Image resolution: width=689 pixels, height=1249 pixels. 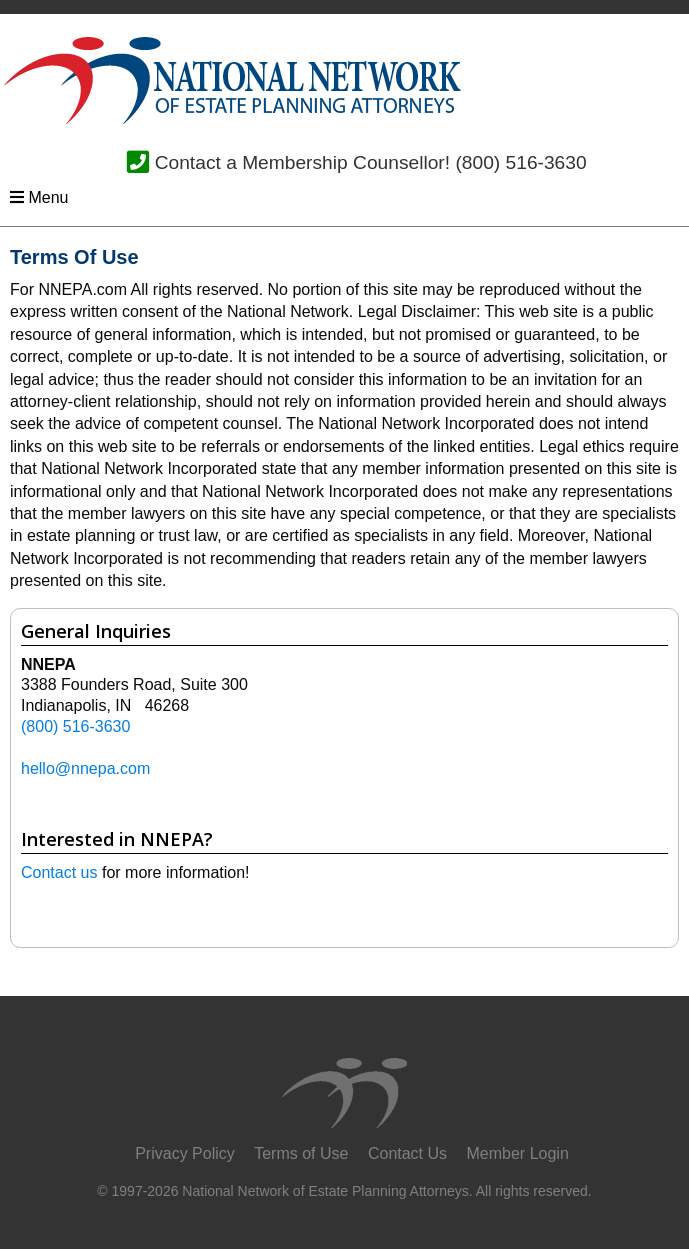 What do you see at coordinates (407, 1153) in the screenshot?
I see `Contact Us` at bounding box center [407, 1153].